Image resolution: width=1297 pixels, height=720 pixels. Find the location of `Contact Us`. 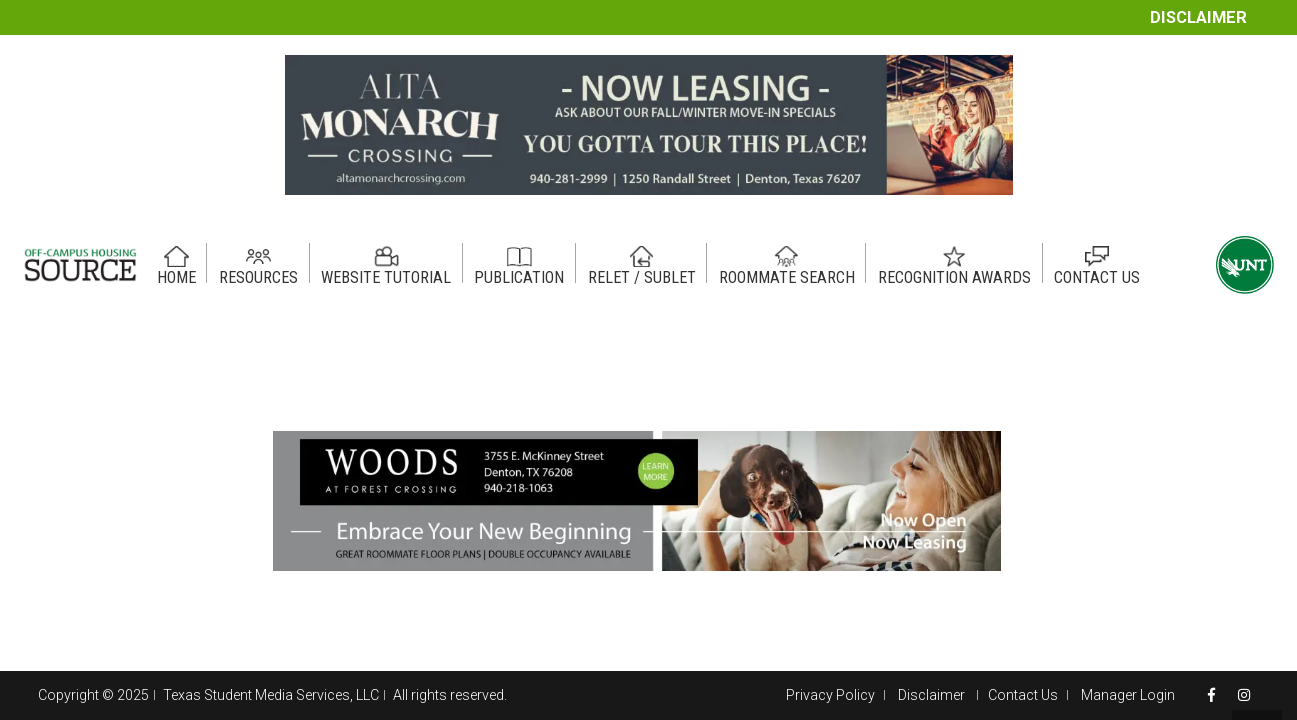

Contact Us is located at coordinates (1023, 695).